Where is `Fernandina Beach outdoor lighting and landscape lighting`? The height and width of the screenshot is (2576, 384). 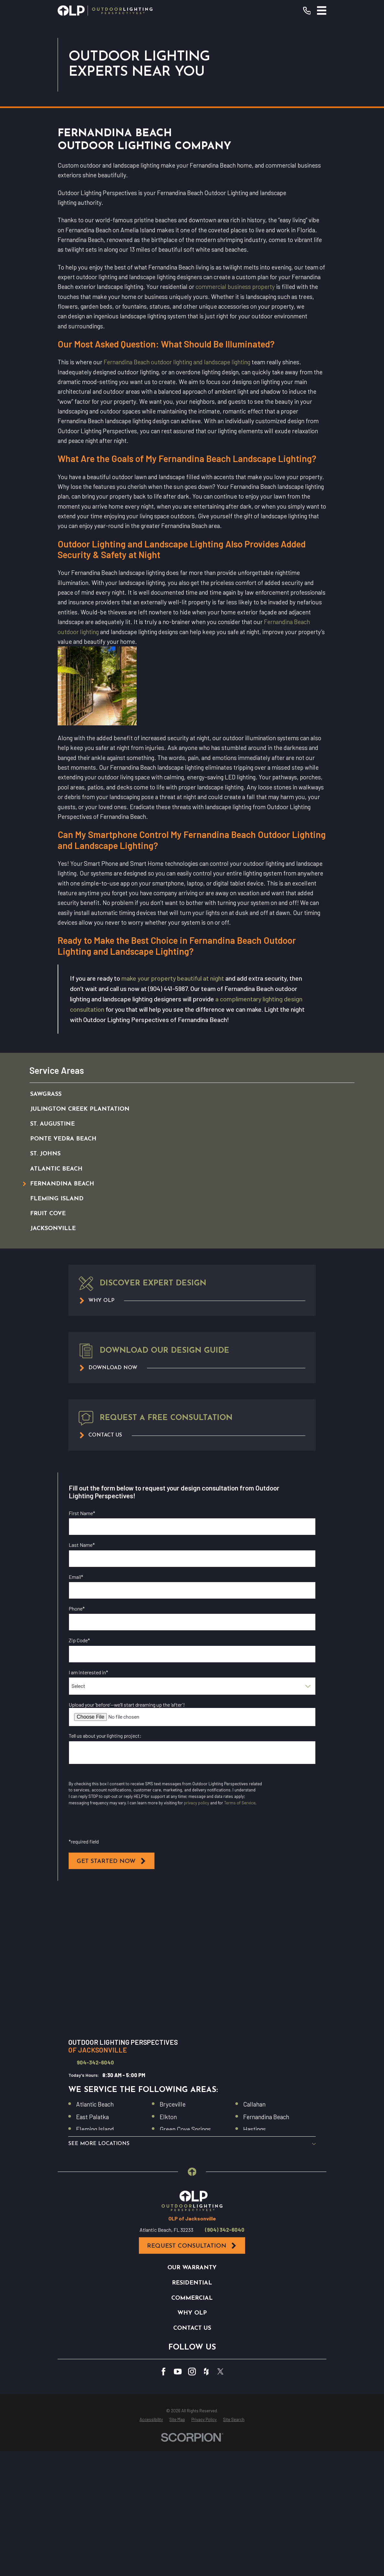
Fernandina Beach outdoor lighting and landscape lighting is located at coordinates (177, 495).